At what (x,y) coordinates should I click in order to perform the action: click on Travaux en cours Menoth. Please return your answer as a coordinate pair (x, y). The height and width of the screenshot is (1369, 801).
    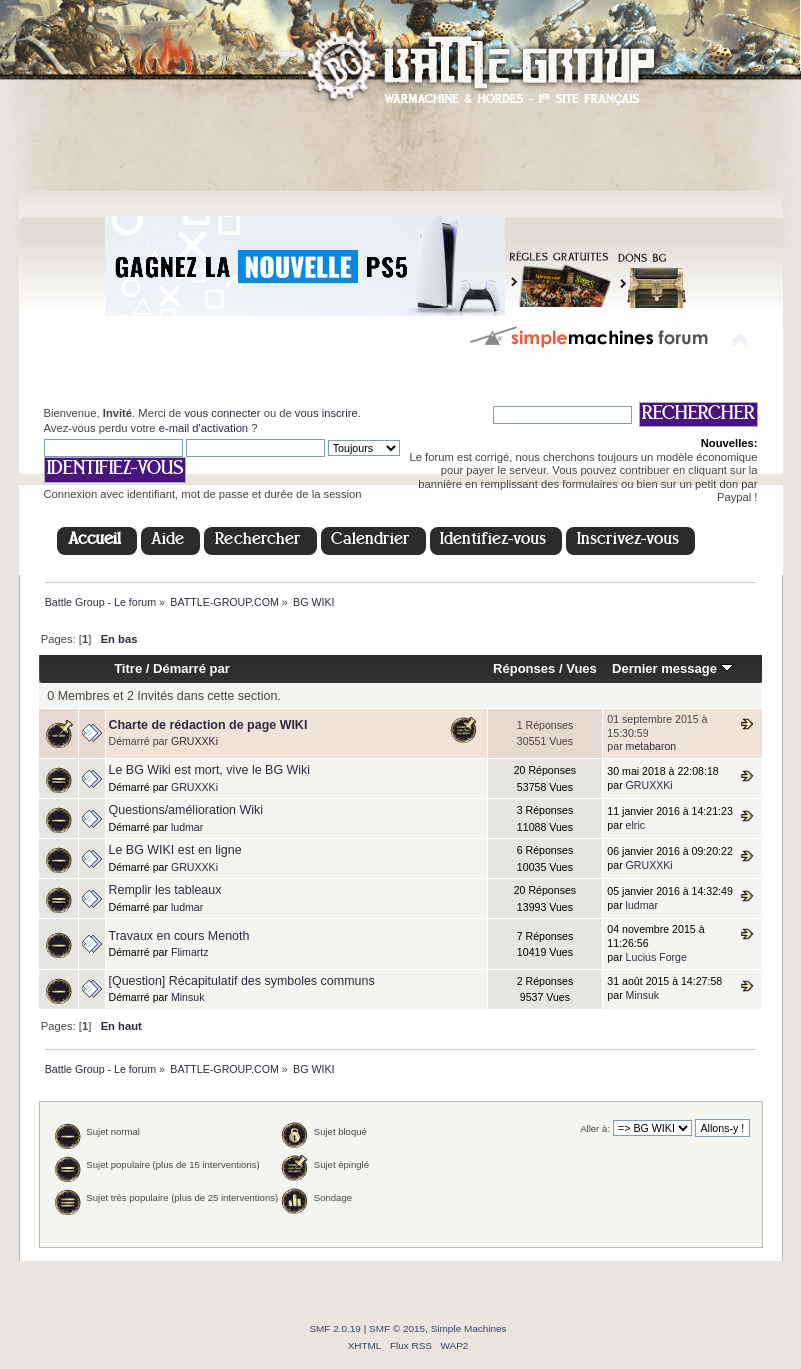
    Looking at the image, I should click on (179, 936).